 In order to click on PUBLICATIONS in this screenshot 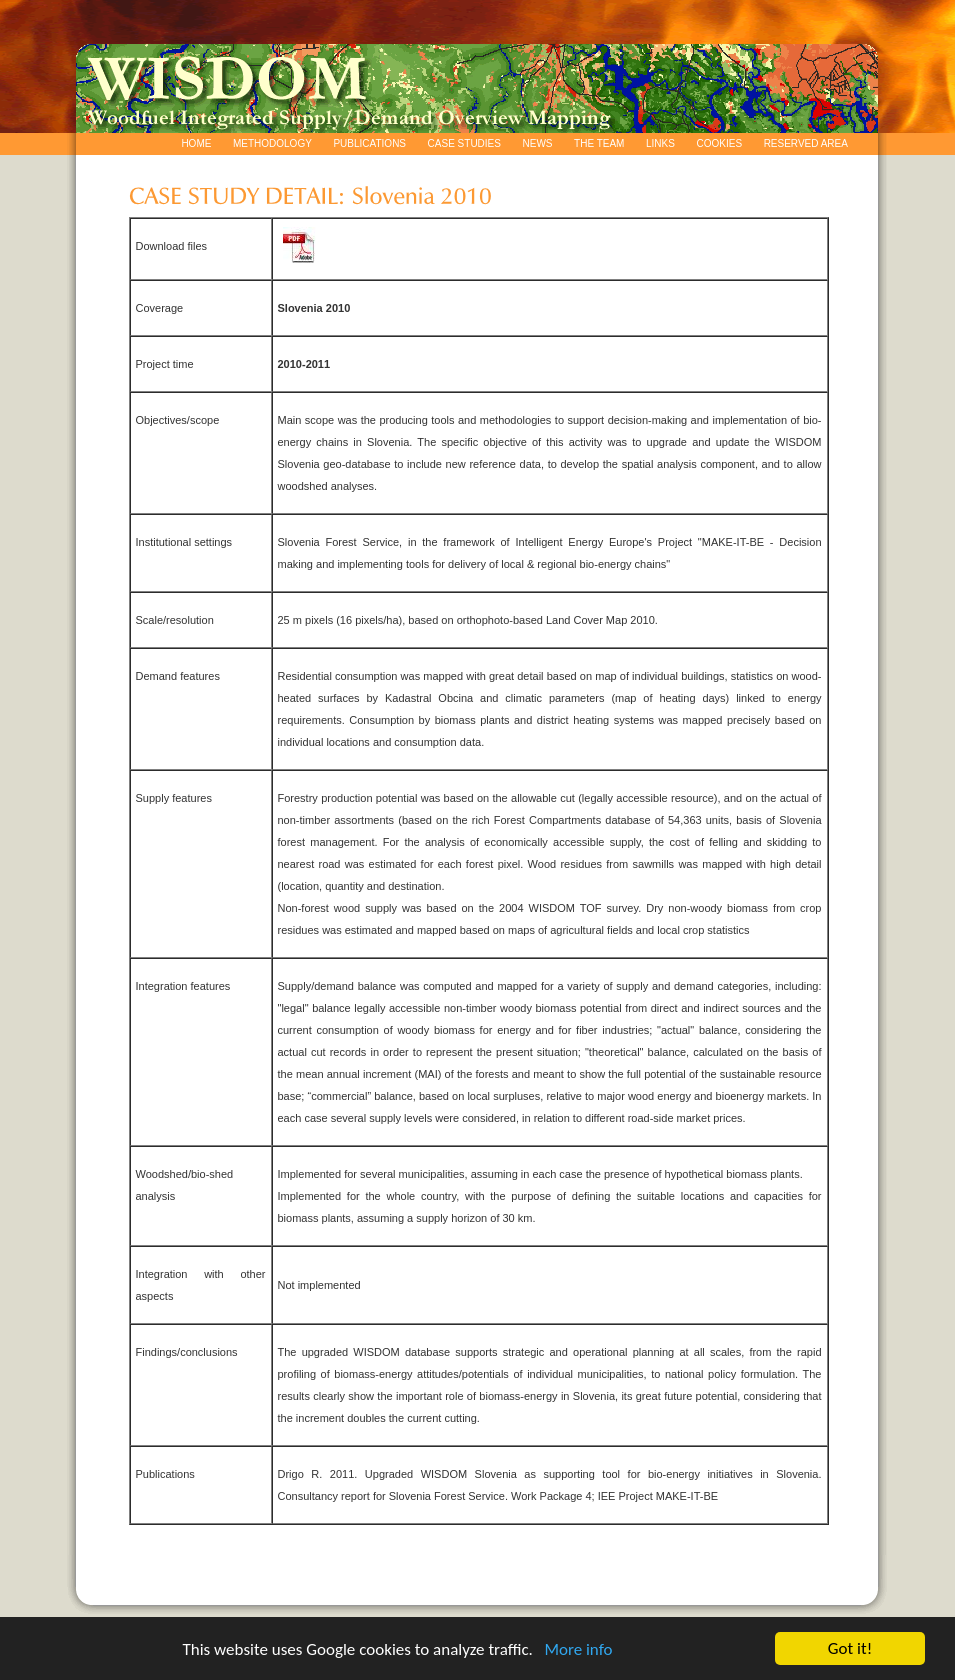, I will do `click(369, 143)`.